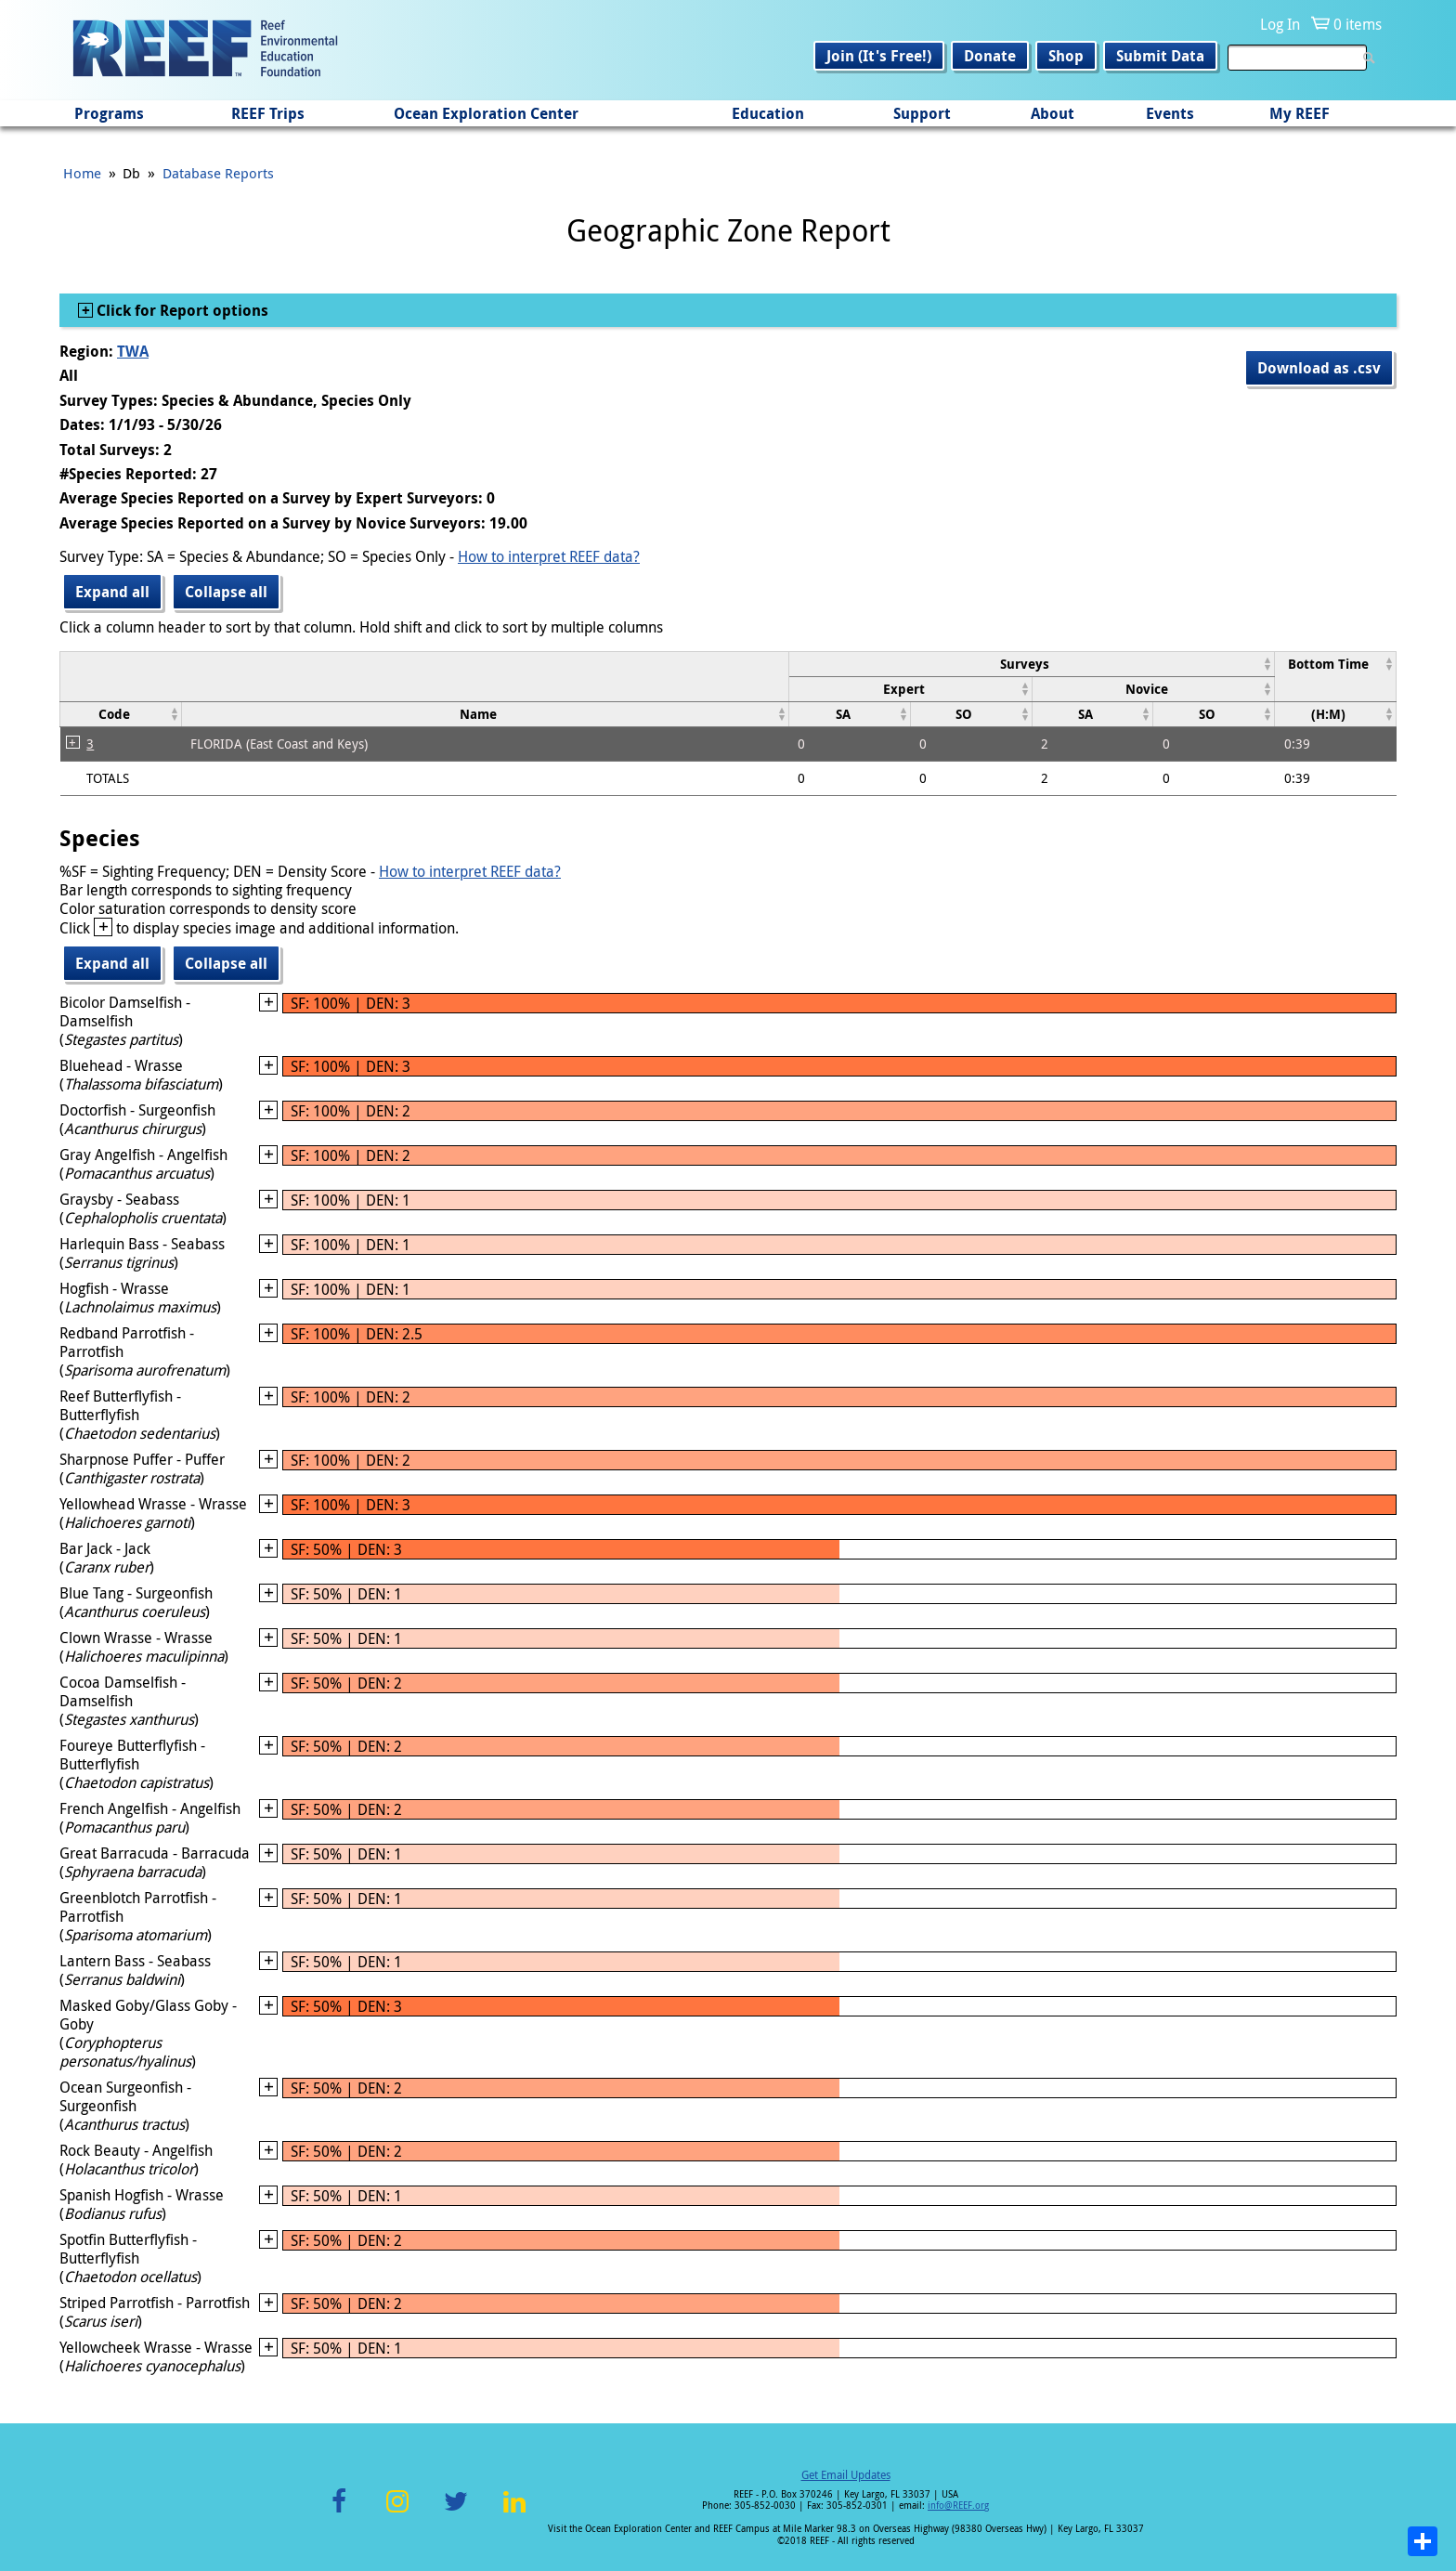  Describe the element at coordinates (1357, 24) in the screenshot. I see `0 items` at that location.